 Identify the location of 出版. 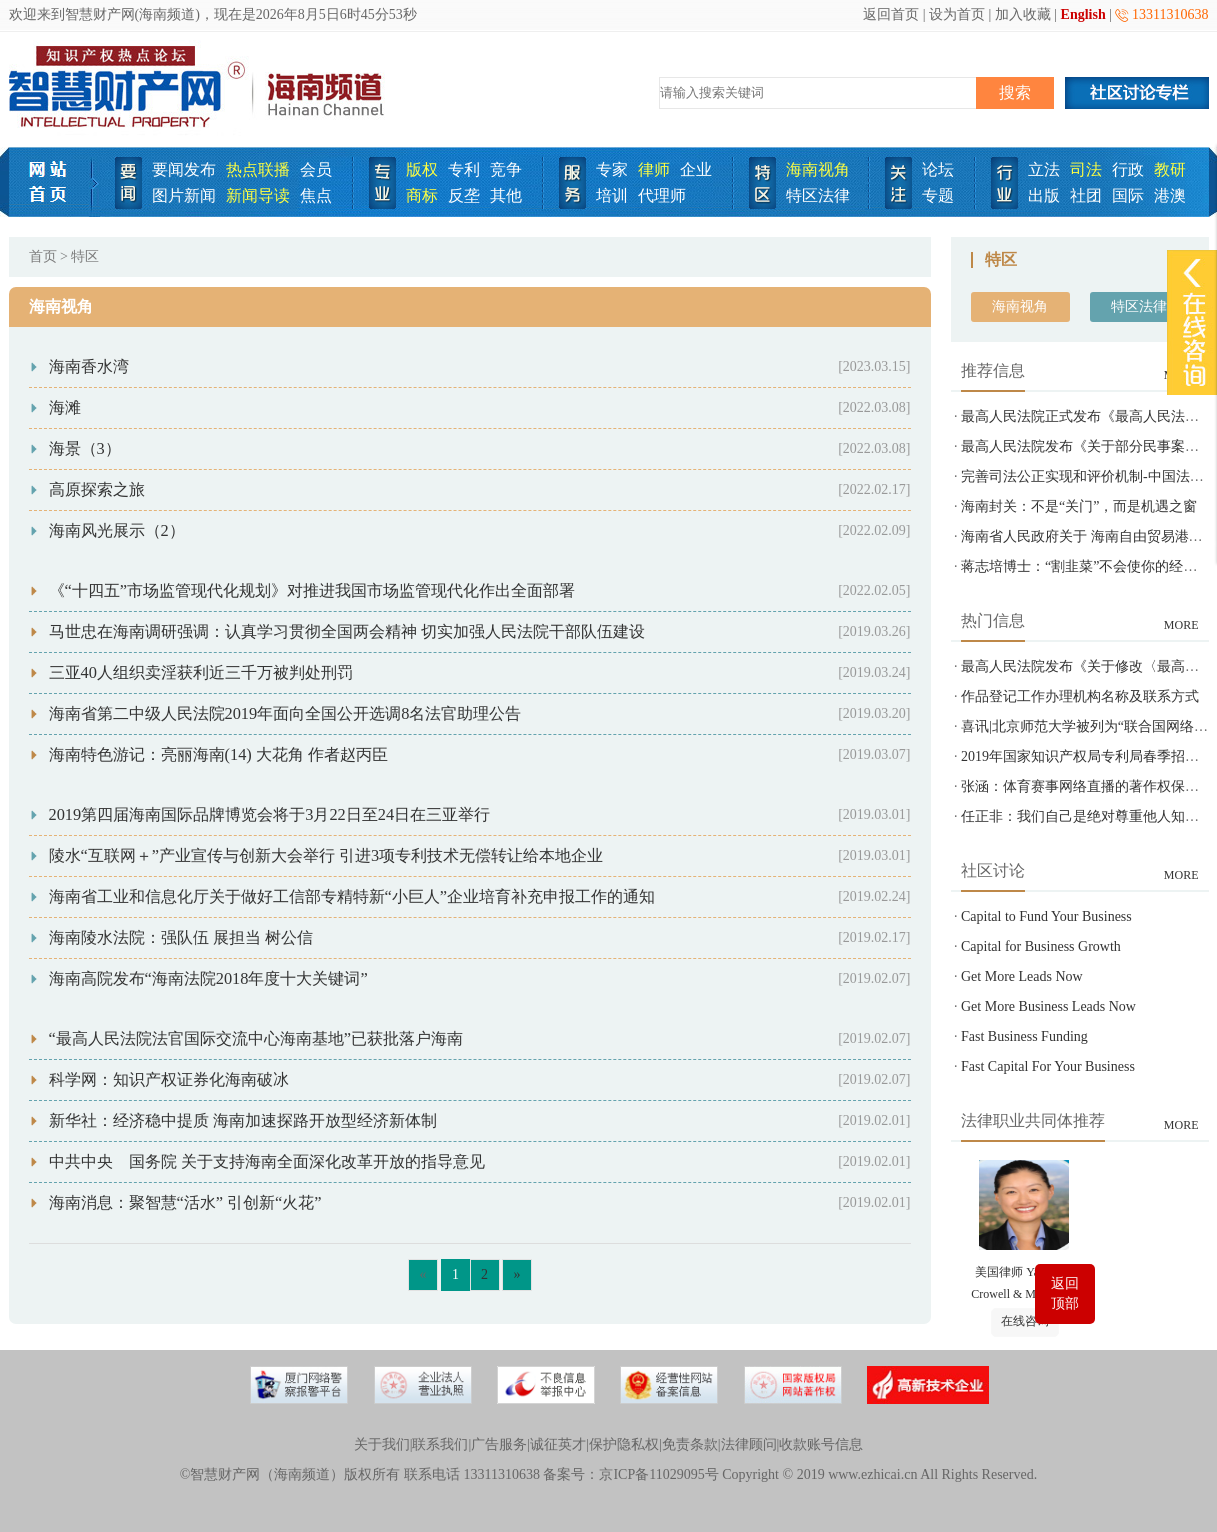
(1044, 195).